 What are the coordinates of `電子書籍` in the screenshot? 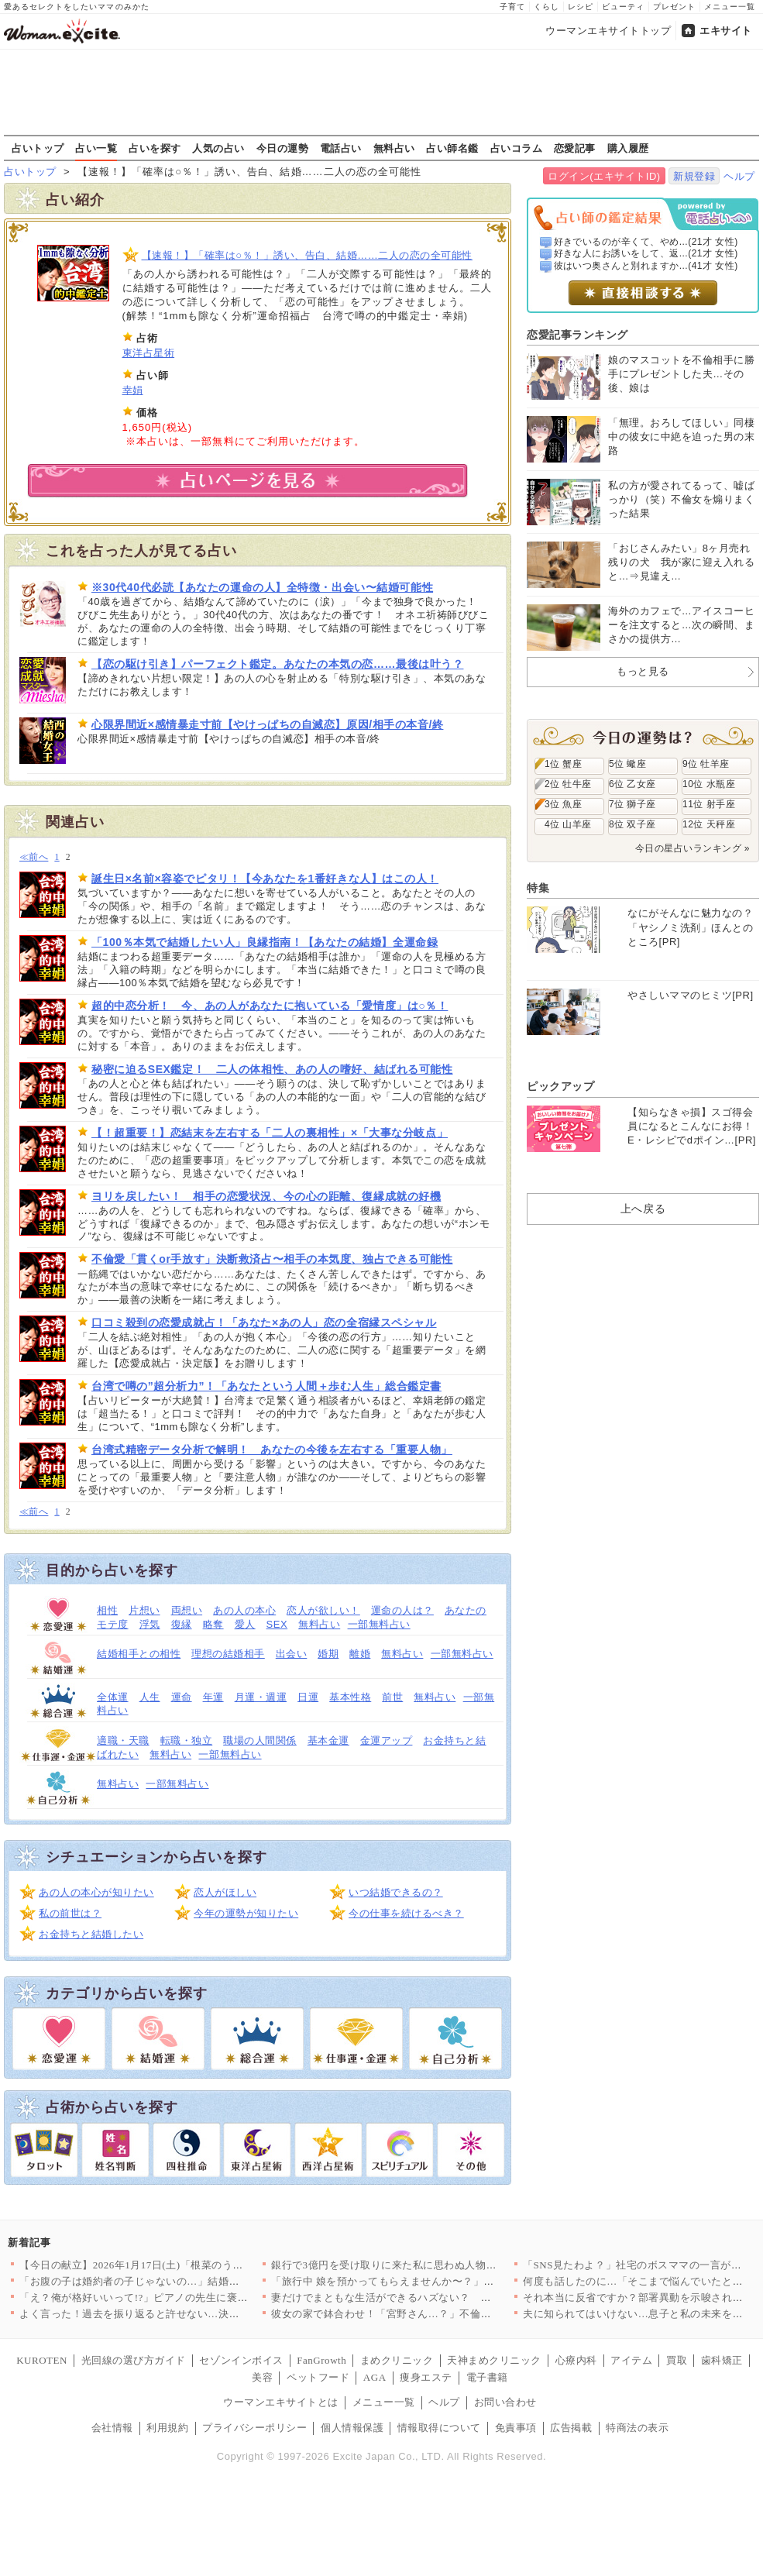 It's located at (487, 2377).